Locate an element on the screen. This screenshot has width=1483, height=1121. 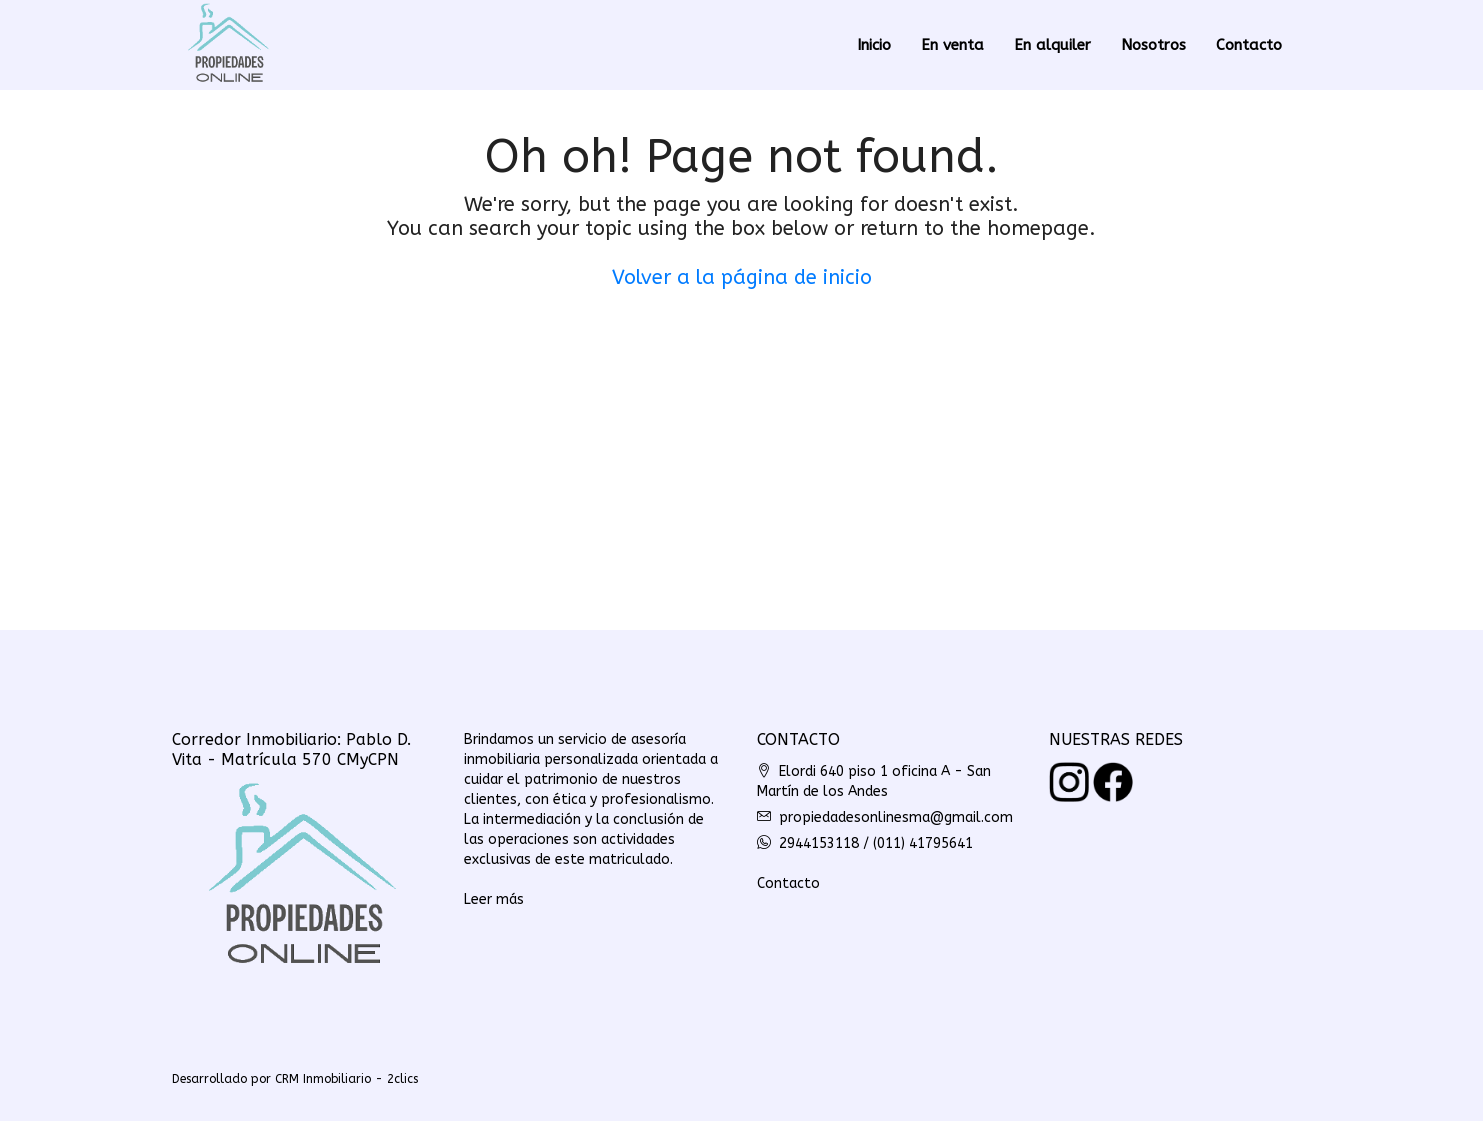
Nosotros is located at coordinates (1153, 45).